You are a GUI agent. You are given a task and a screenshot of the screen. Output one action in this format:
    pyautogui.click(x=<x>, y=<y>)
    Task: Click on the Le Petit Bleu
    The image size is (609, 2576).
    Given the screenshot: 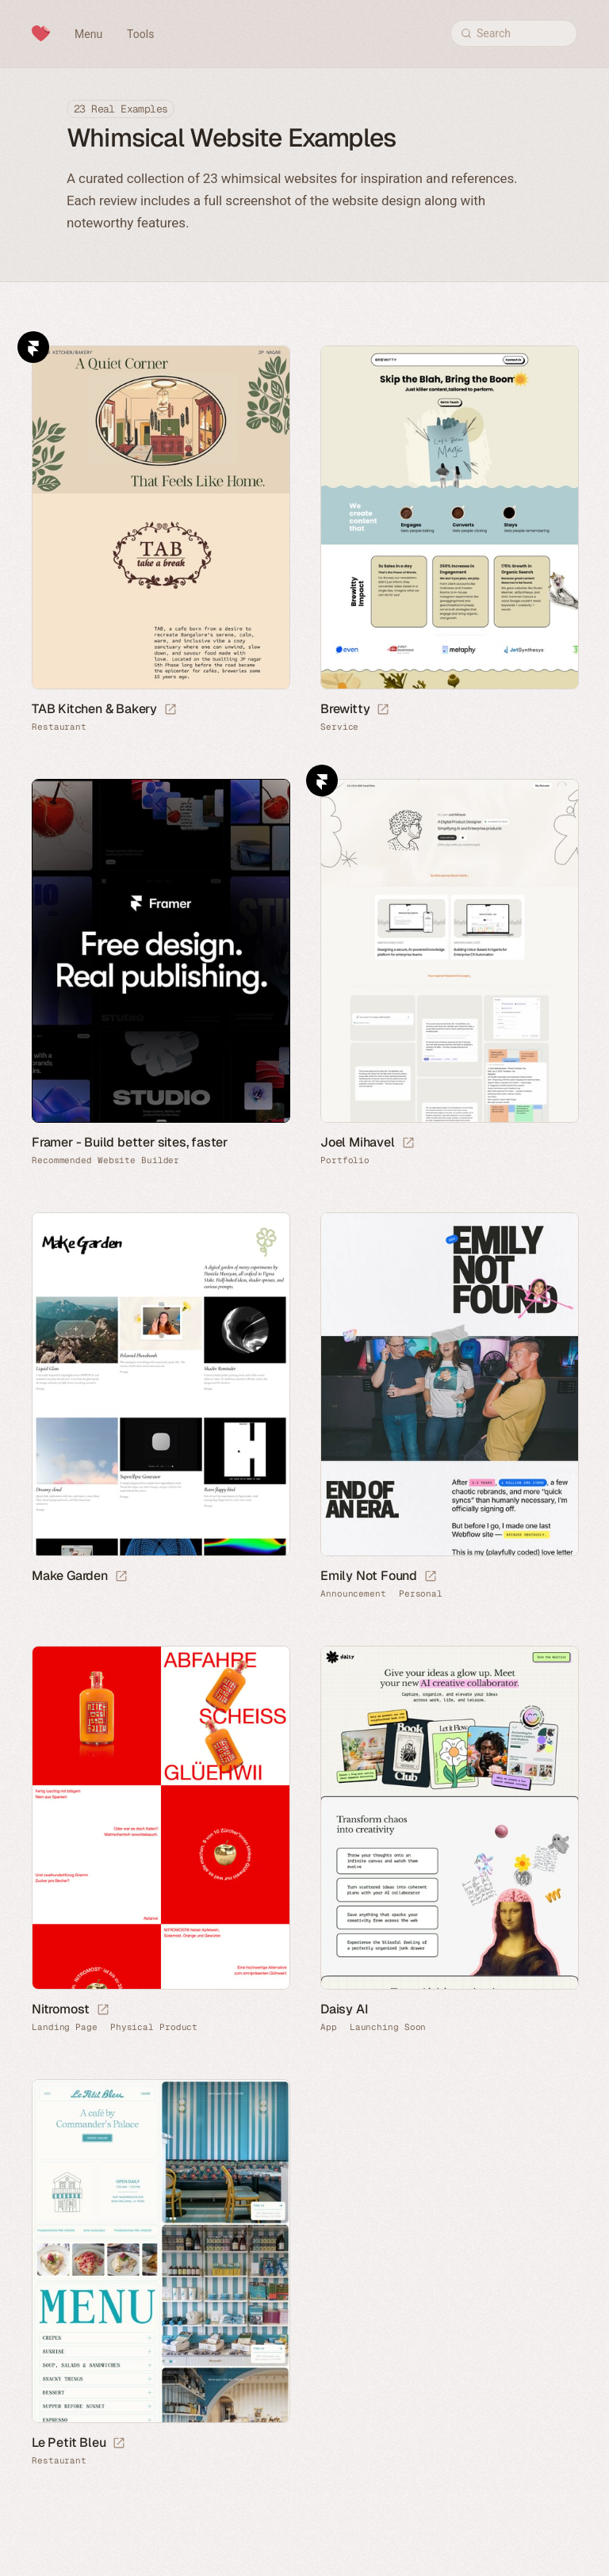 What is the action you would take?
    pyautogui.click(x=68, y=2442)
    